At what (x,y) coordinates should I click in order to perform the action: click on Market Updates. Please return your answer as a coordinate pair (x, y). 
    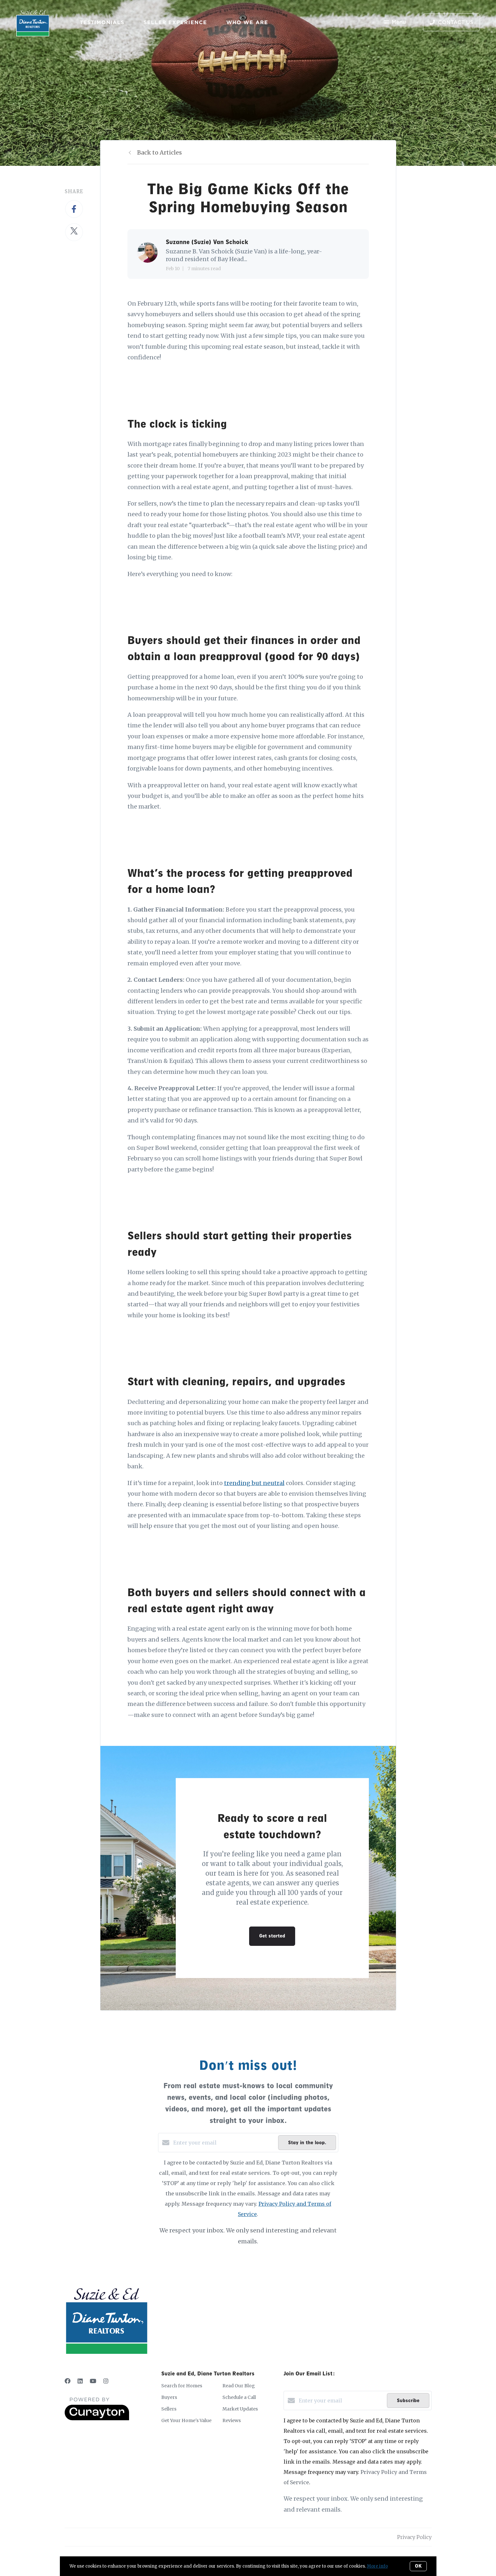
    Looking at the image, I should click on (240, 2409).